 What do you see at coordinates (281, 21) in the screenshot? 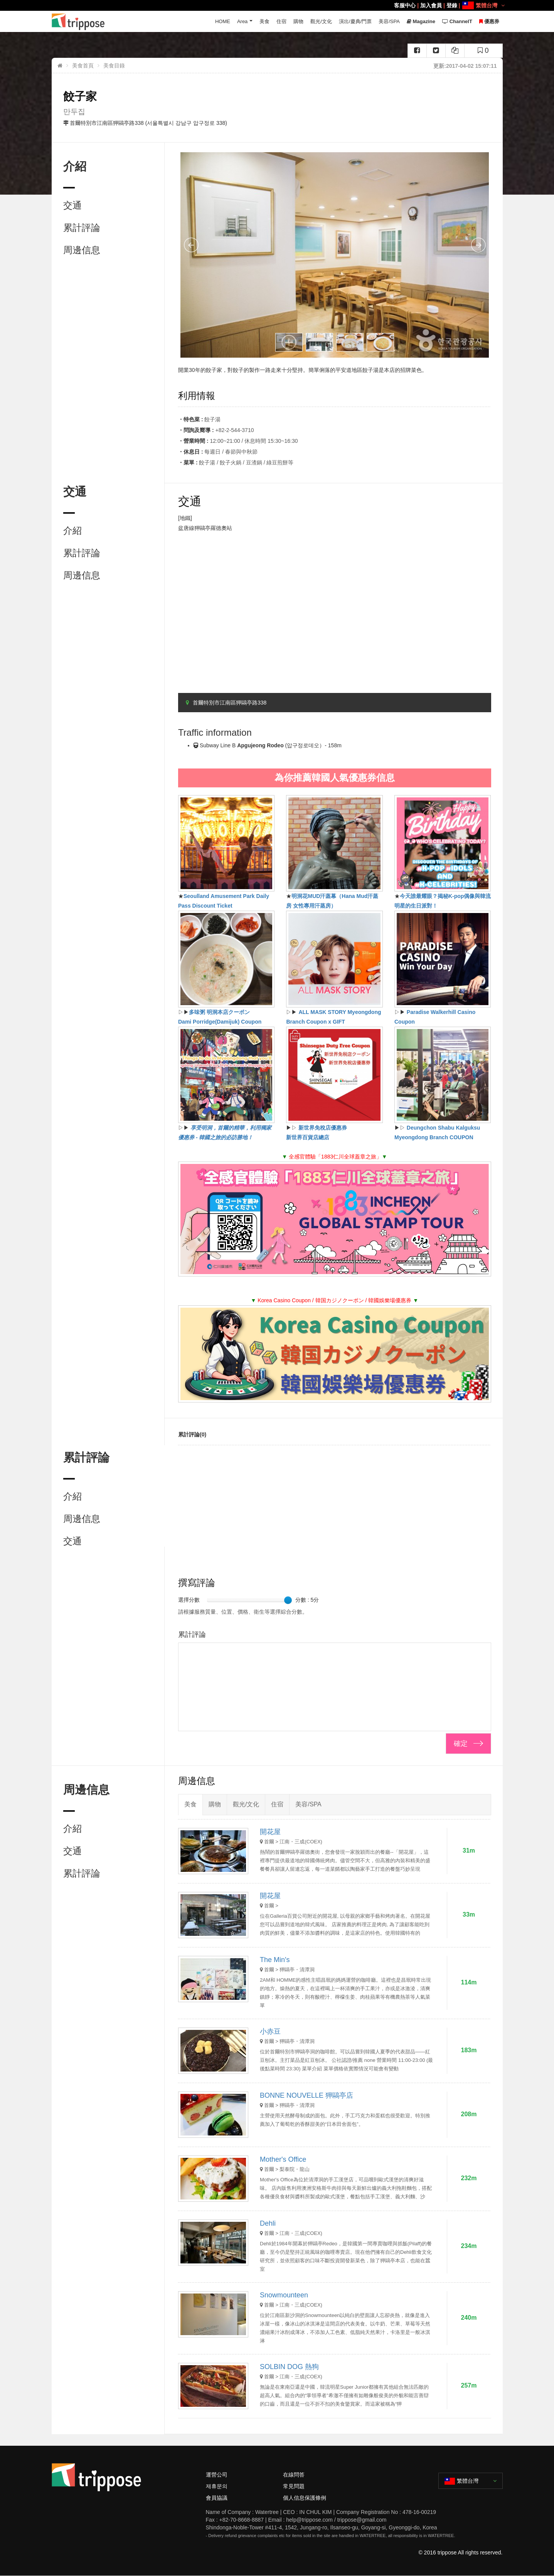
I see `住宿` at bounding box center [281, 21].